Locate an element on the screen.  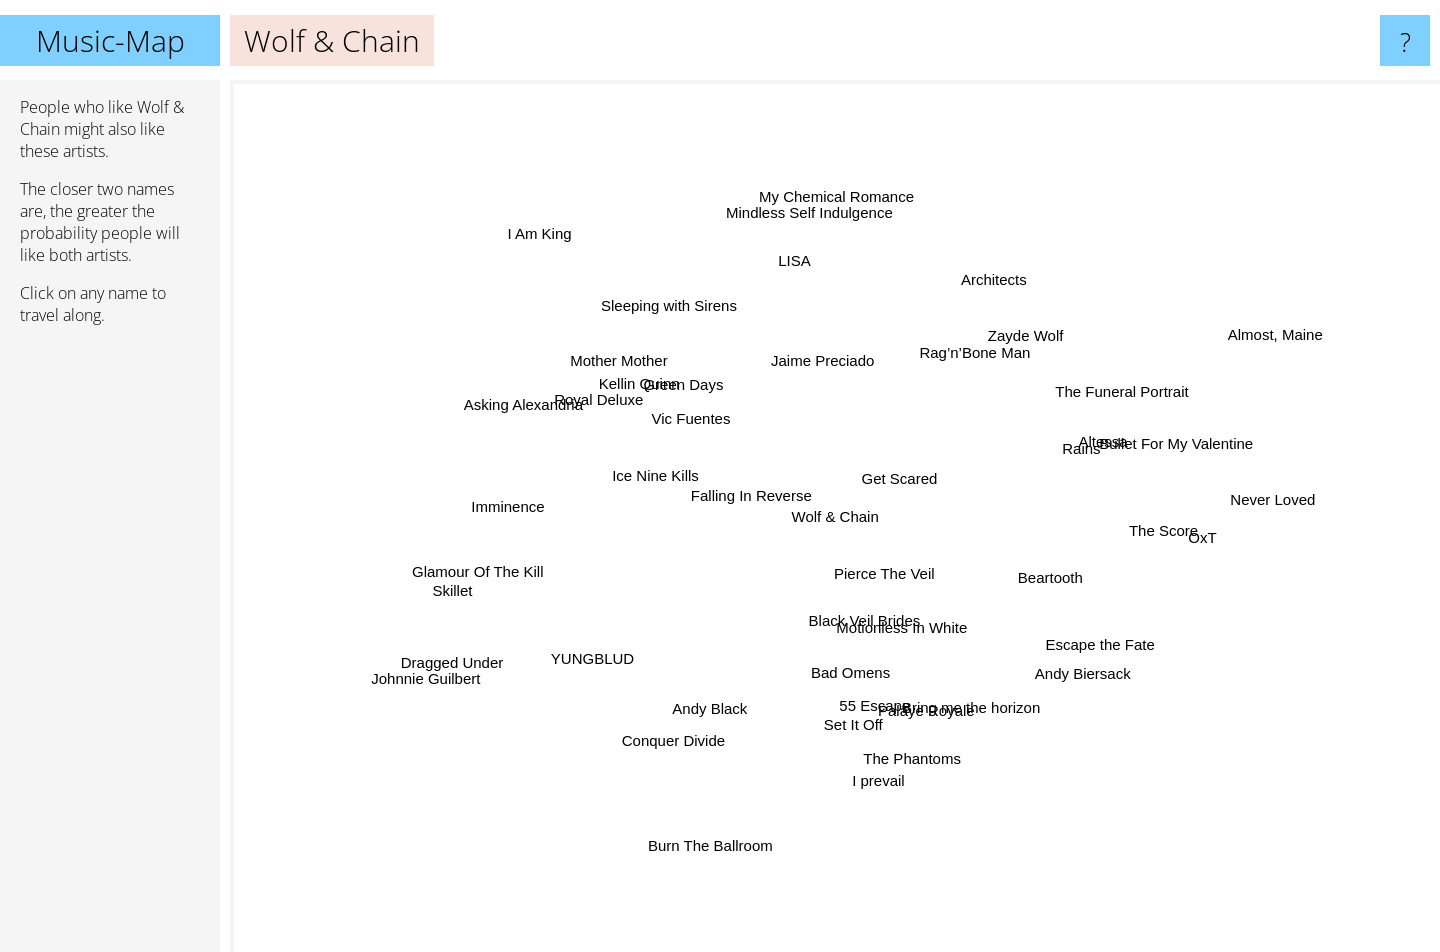
Mother Mother is located at coordinates (637, 375).